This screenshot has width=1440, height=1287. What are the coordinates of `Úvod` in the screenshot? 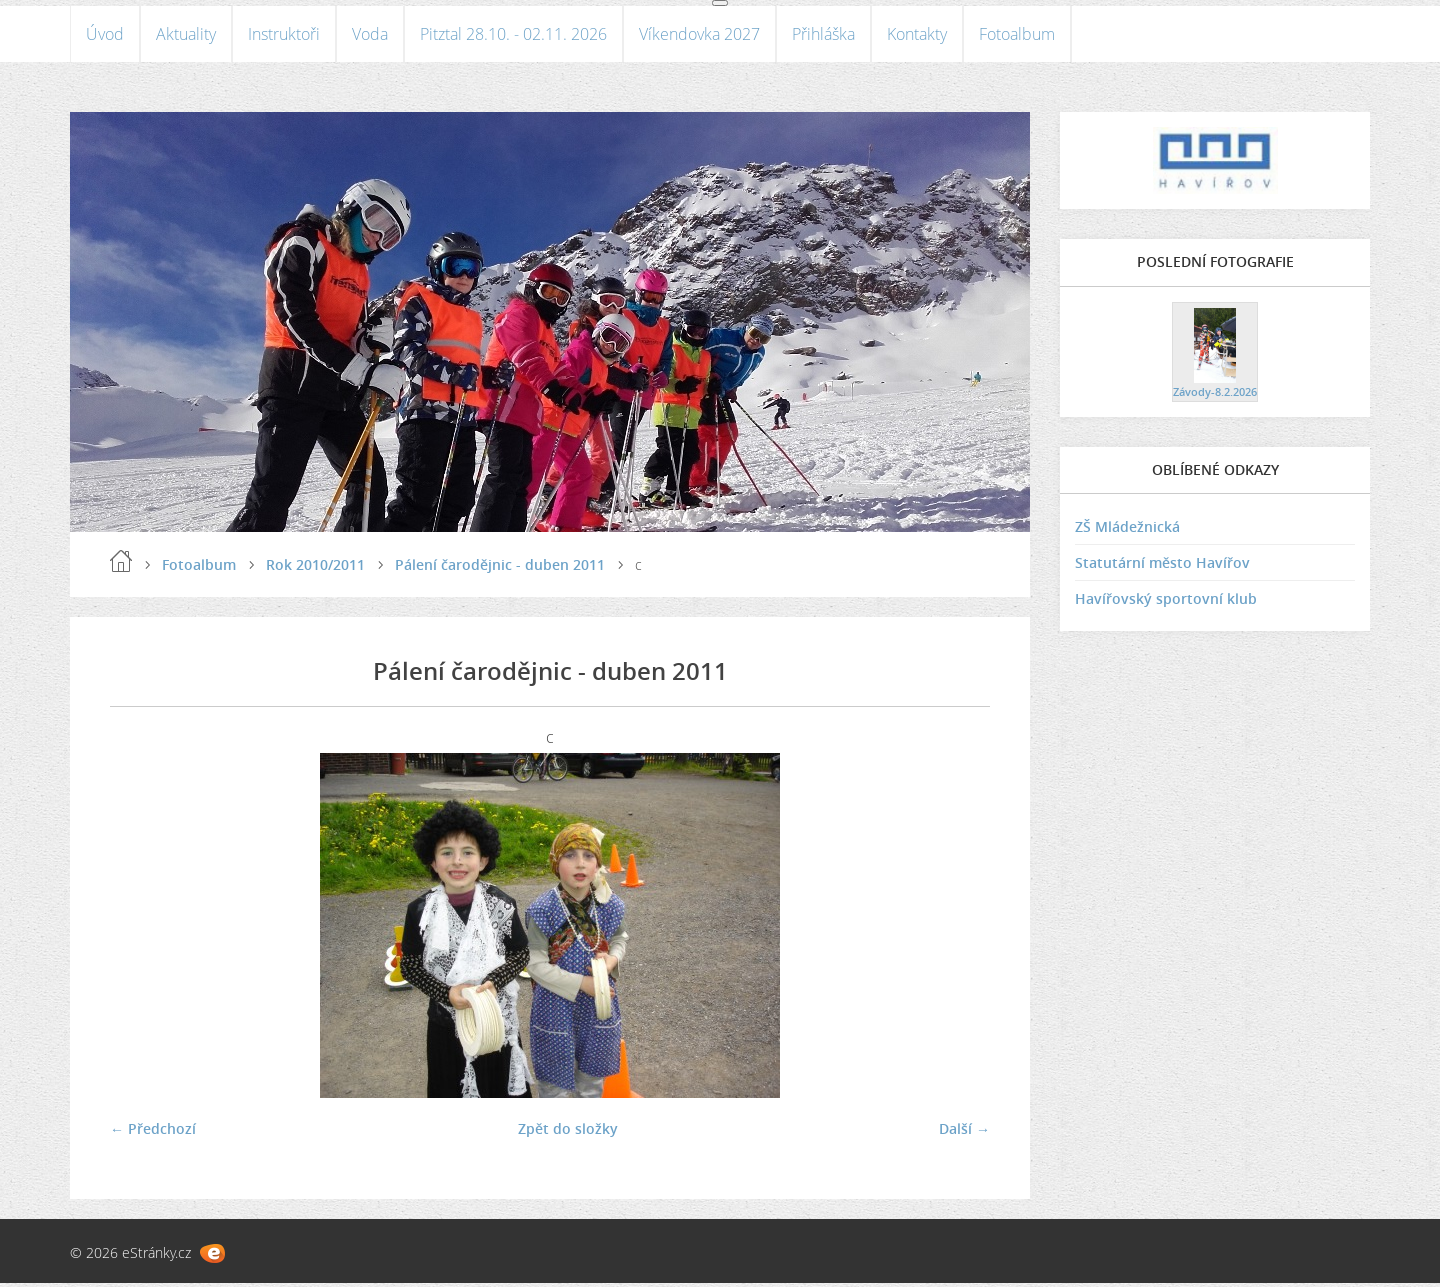 It's located at (105, 36).